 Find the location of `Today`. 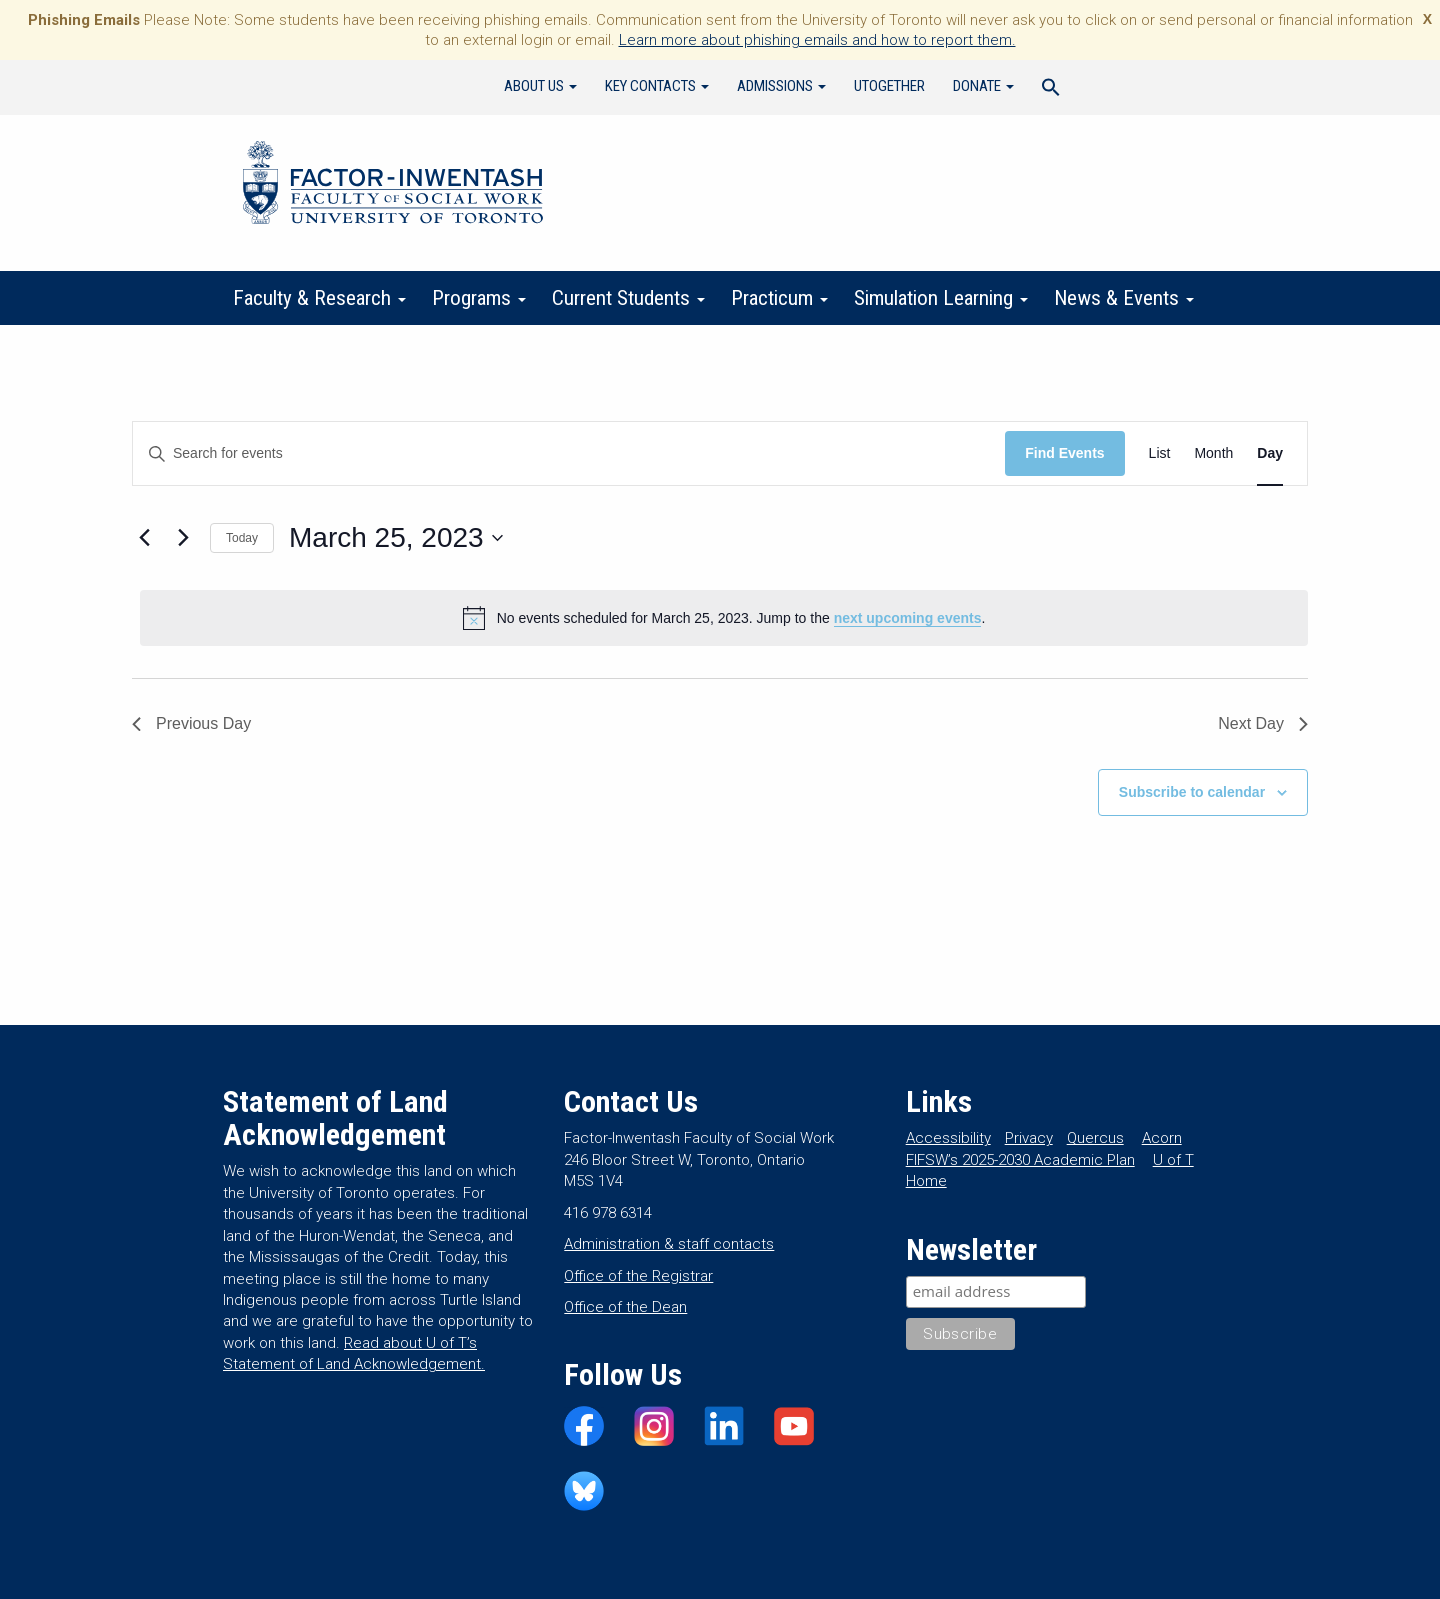

Today is located at coordinates (242, 538).